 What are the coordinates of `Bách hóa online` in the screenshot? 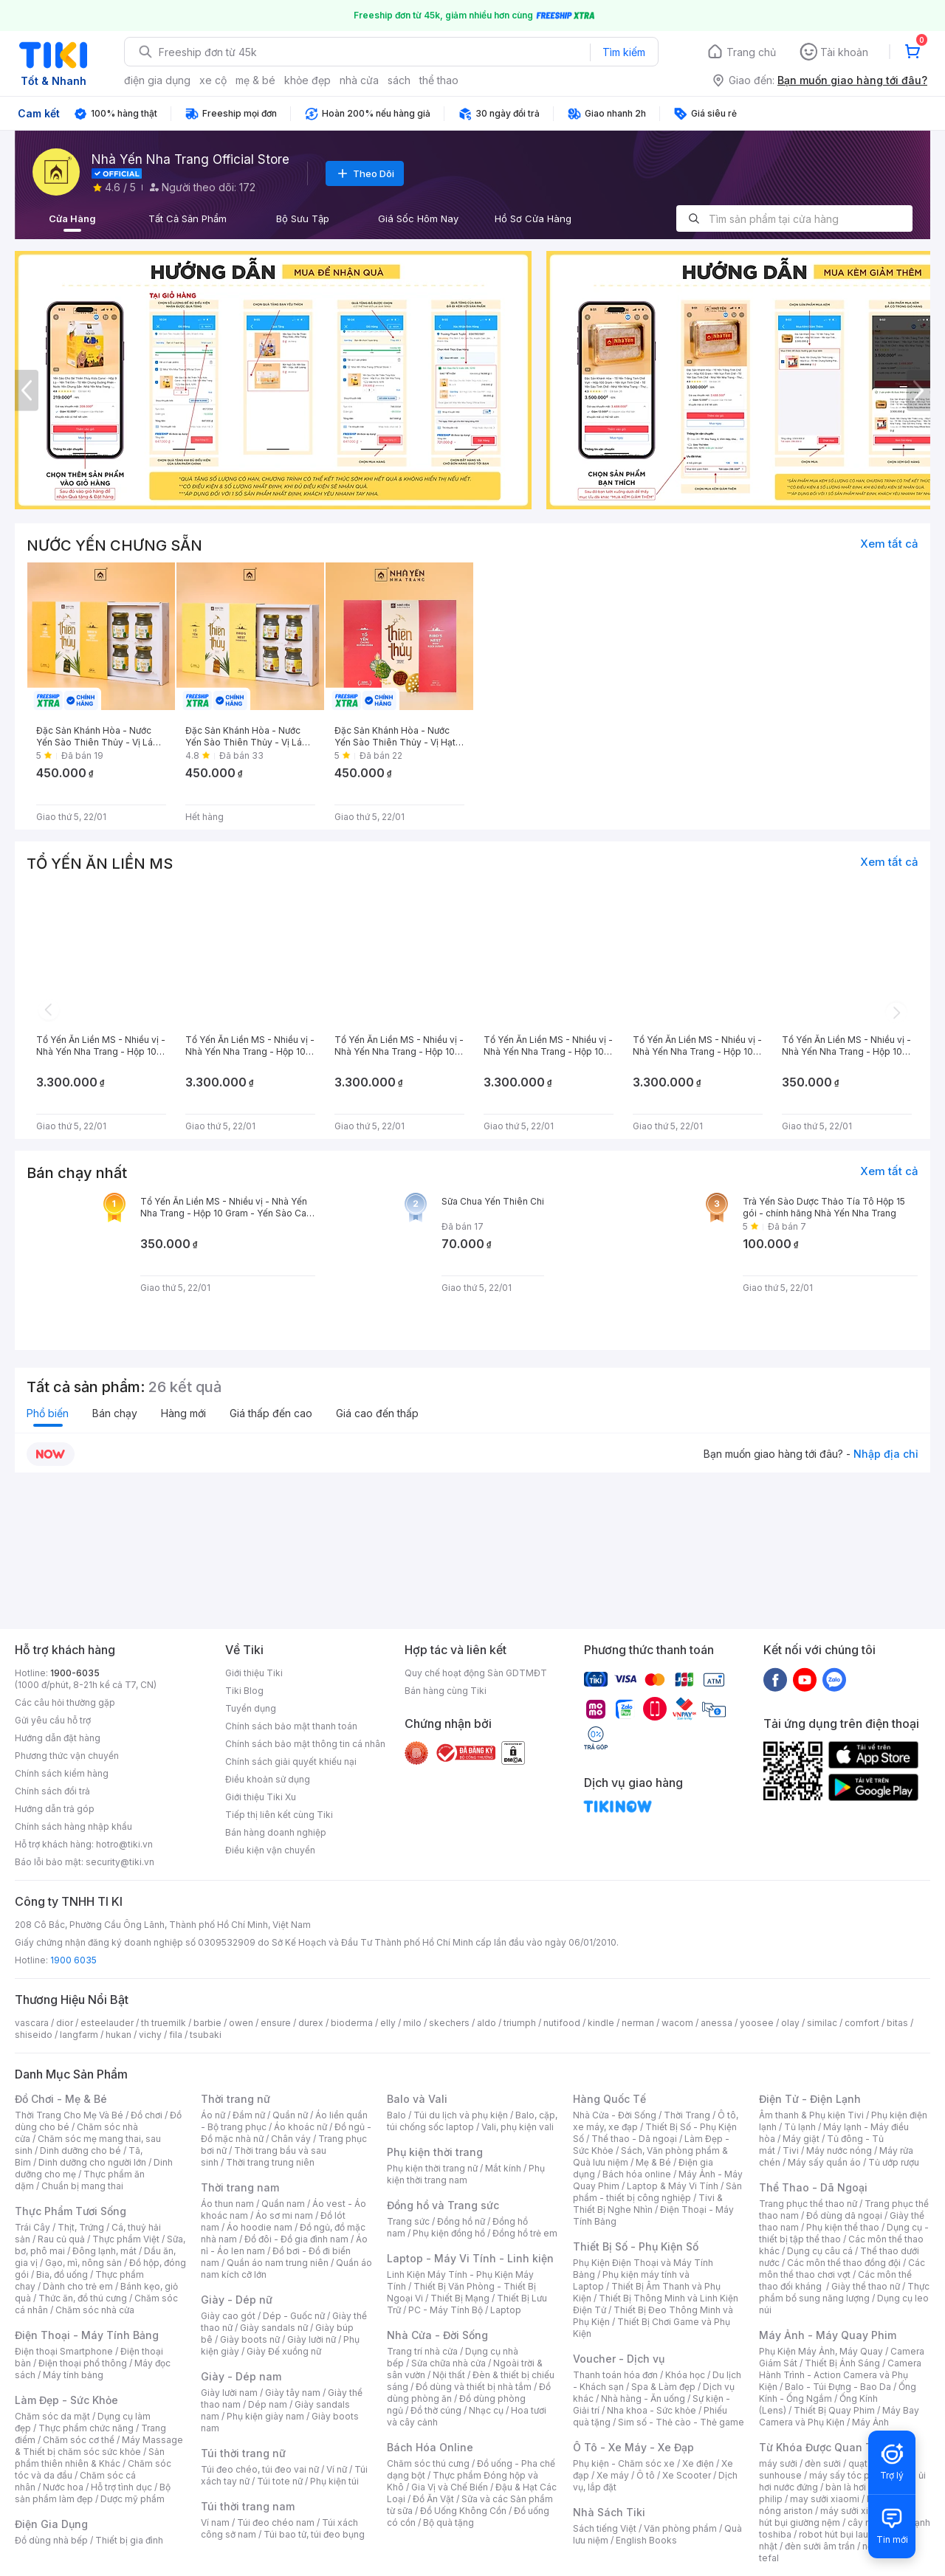 It's located at (636, 2174).